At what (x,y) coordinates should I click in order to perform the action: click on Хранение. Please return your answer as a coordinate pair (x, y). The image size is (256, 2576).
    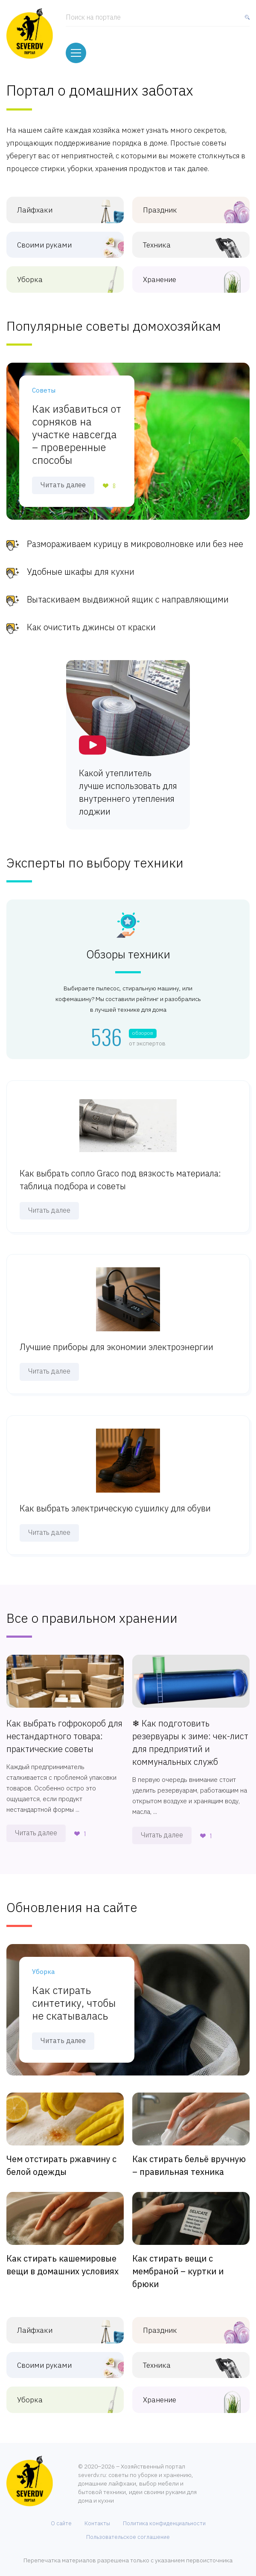
    Looking at the image, I should click on (181, 272).